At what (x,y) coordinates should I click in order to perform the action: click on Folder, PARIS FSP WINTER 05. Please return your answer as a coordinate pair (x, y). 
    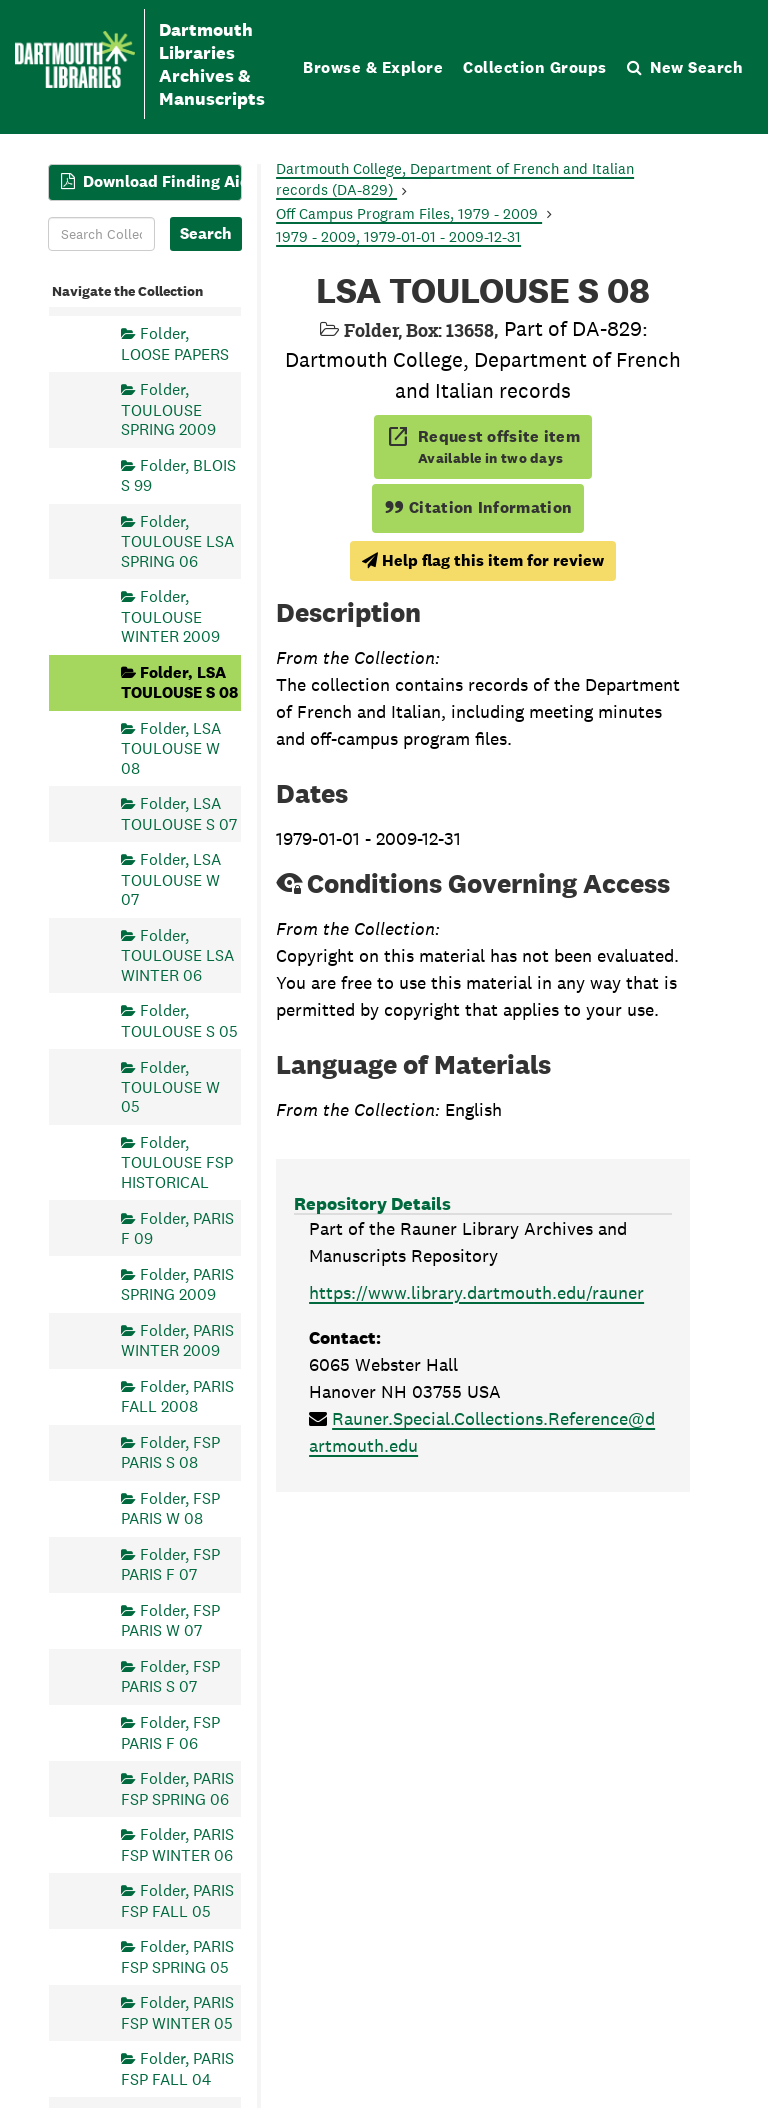
    Looking at the image, I should click on (177, 2012).